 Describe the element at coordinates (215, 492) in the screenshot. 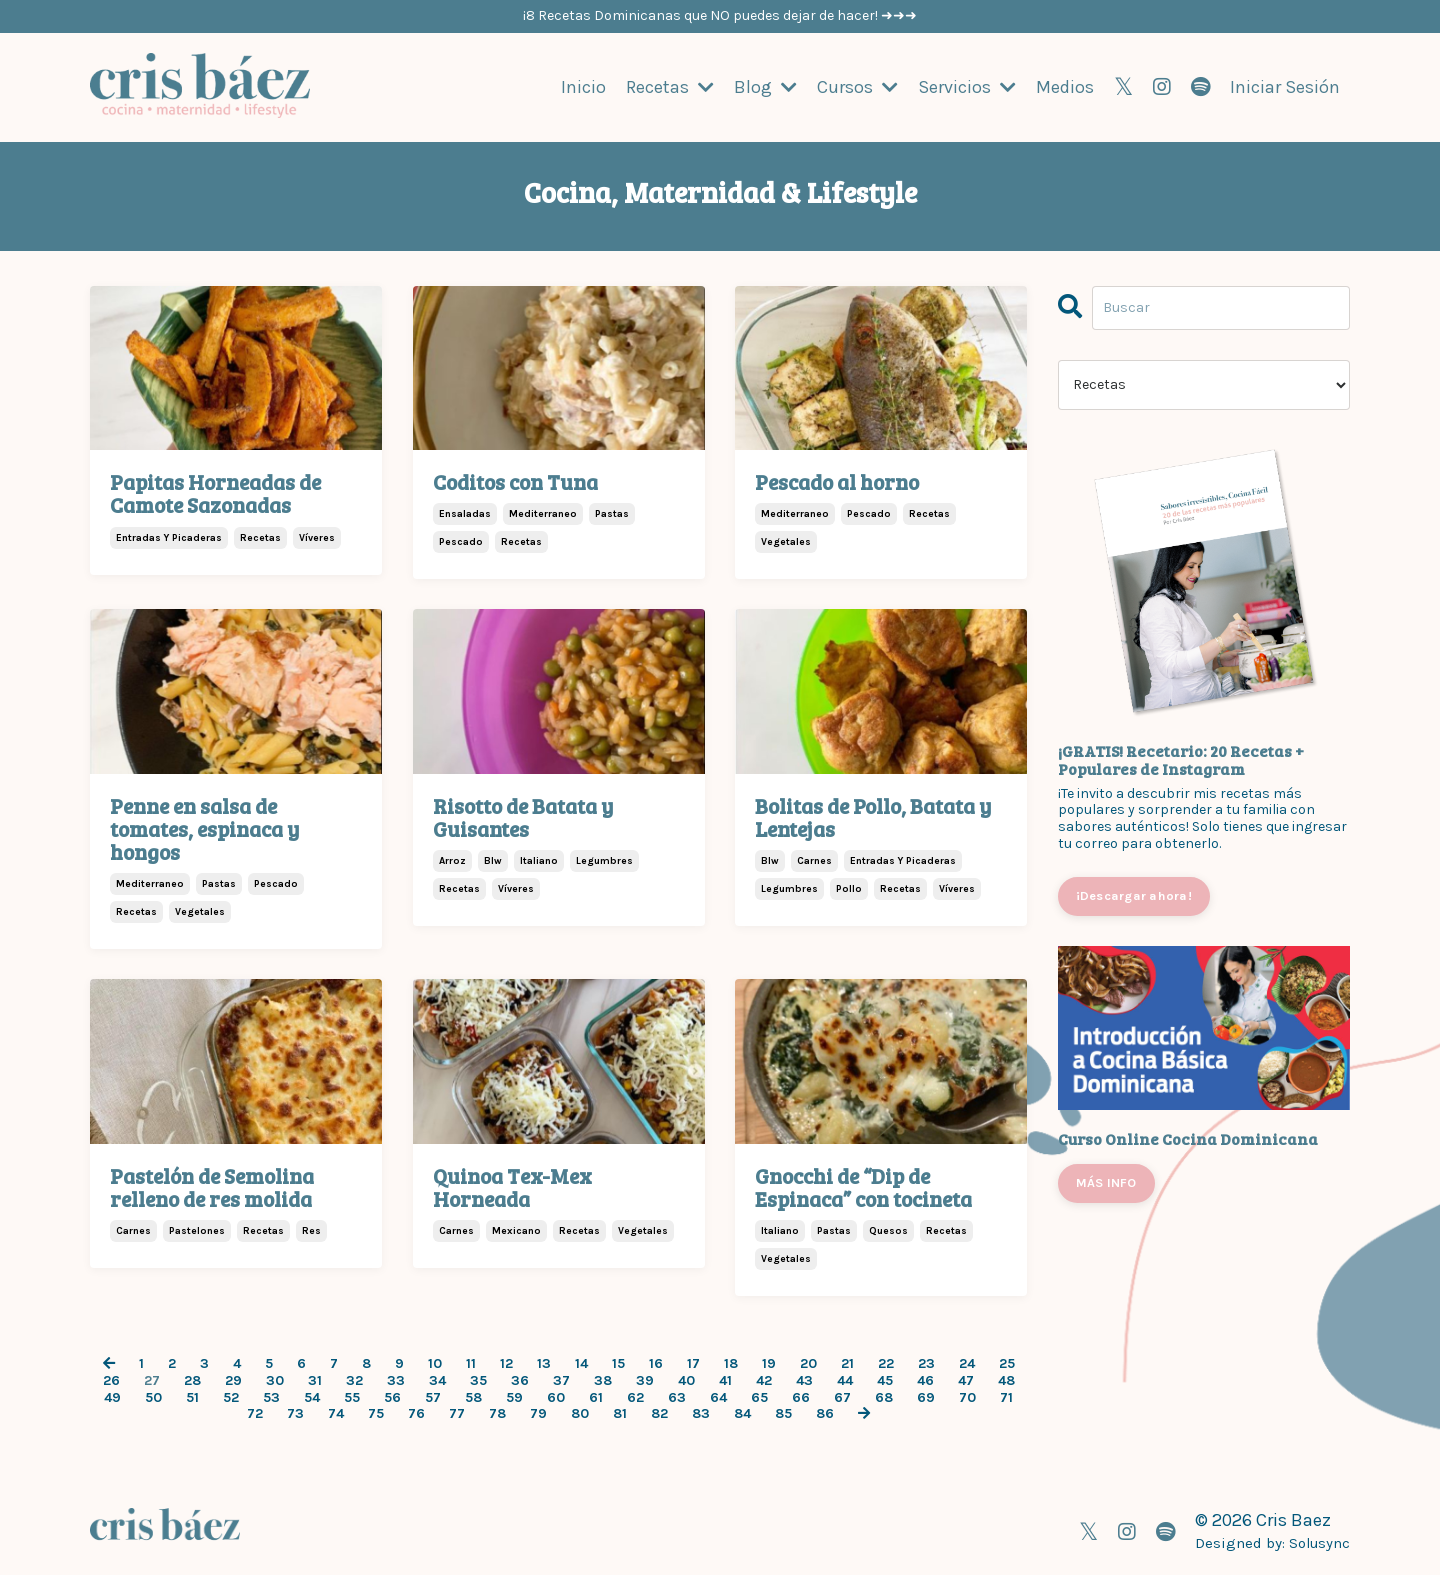

I see `Papitas Horneadas de Camote Sazonadas` at that location.